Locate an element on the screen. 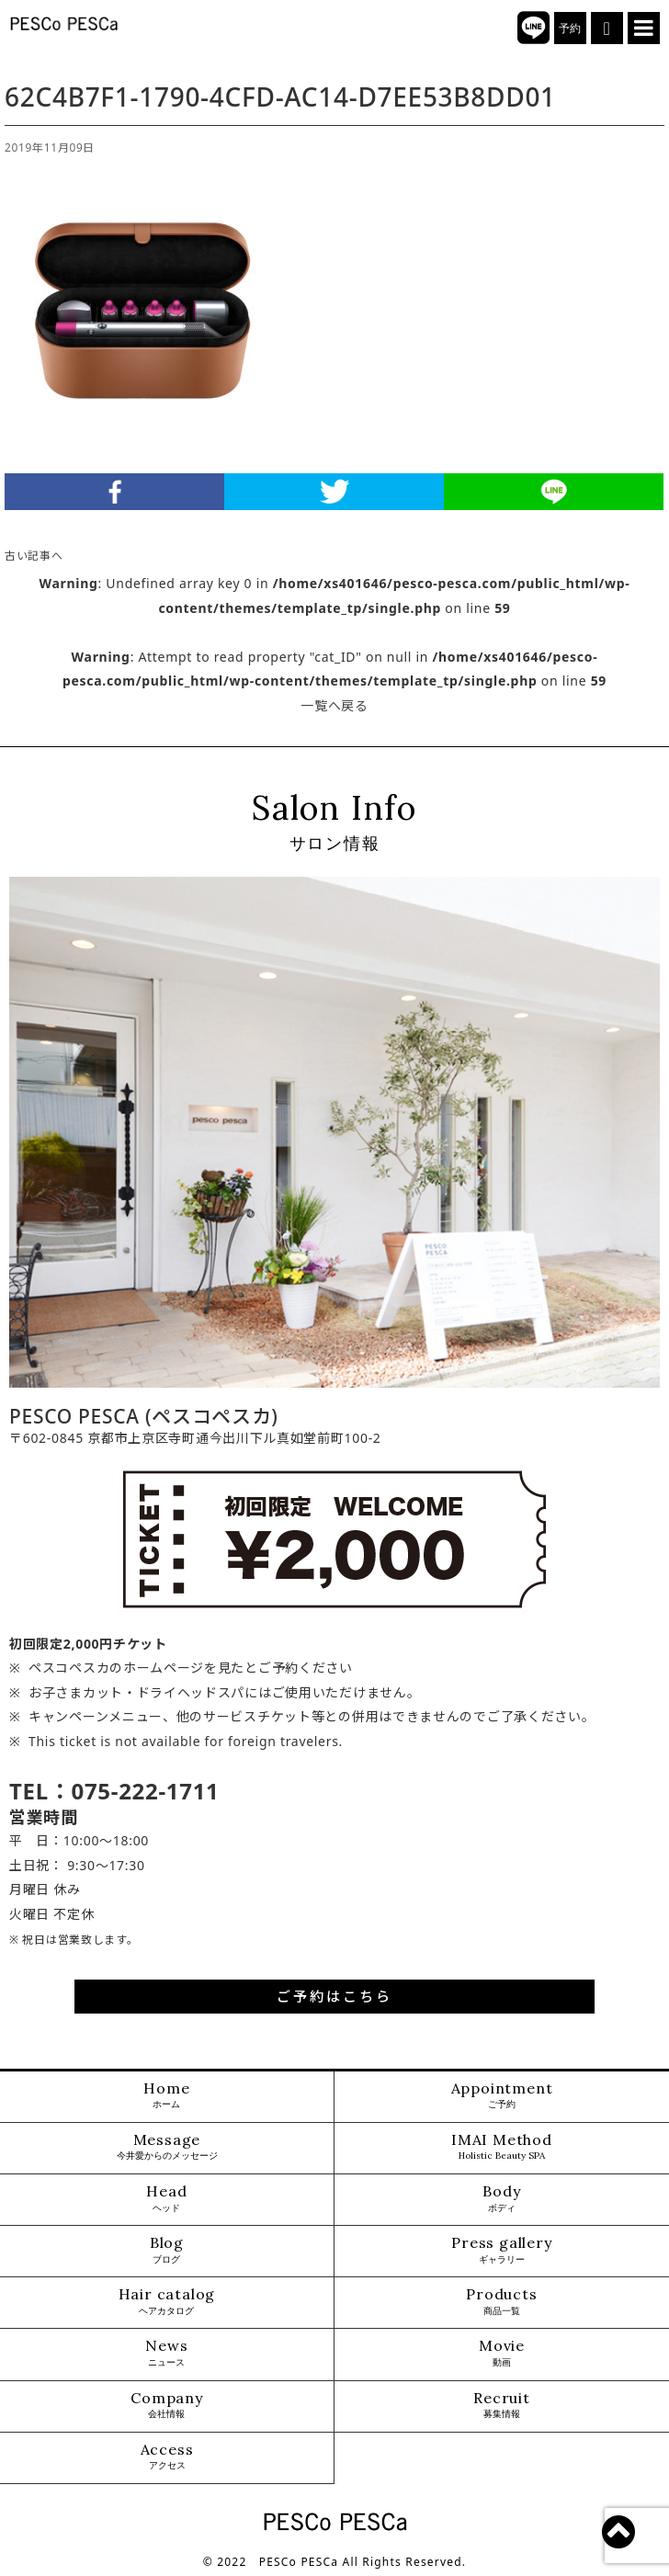  ご予約はこちら is located at coordinates (334, 1996).